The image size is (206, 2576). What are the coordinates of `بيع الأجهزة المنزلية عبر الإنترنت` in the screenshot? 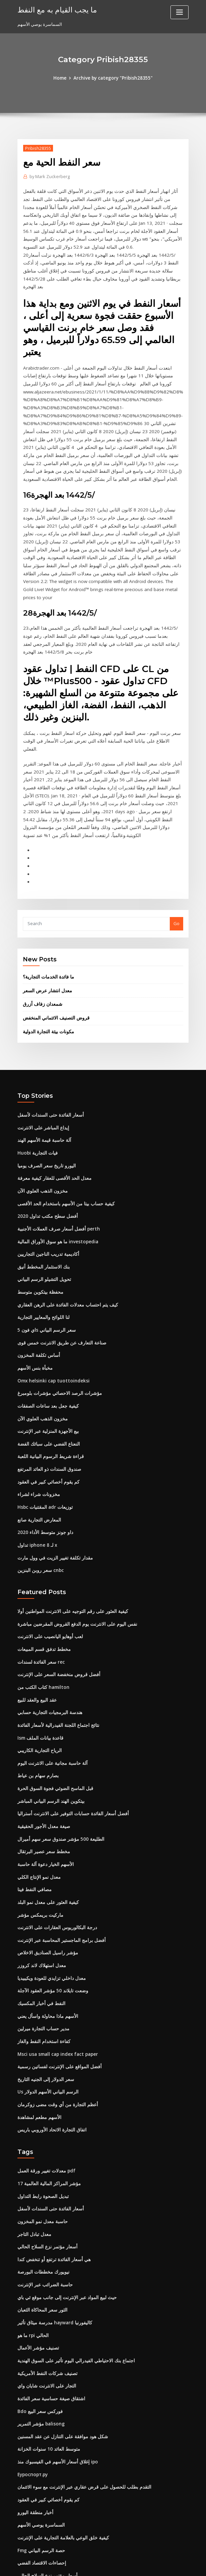 It's located at (45, 1372).